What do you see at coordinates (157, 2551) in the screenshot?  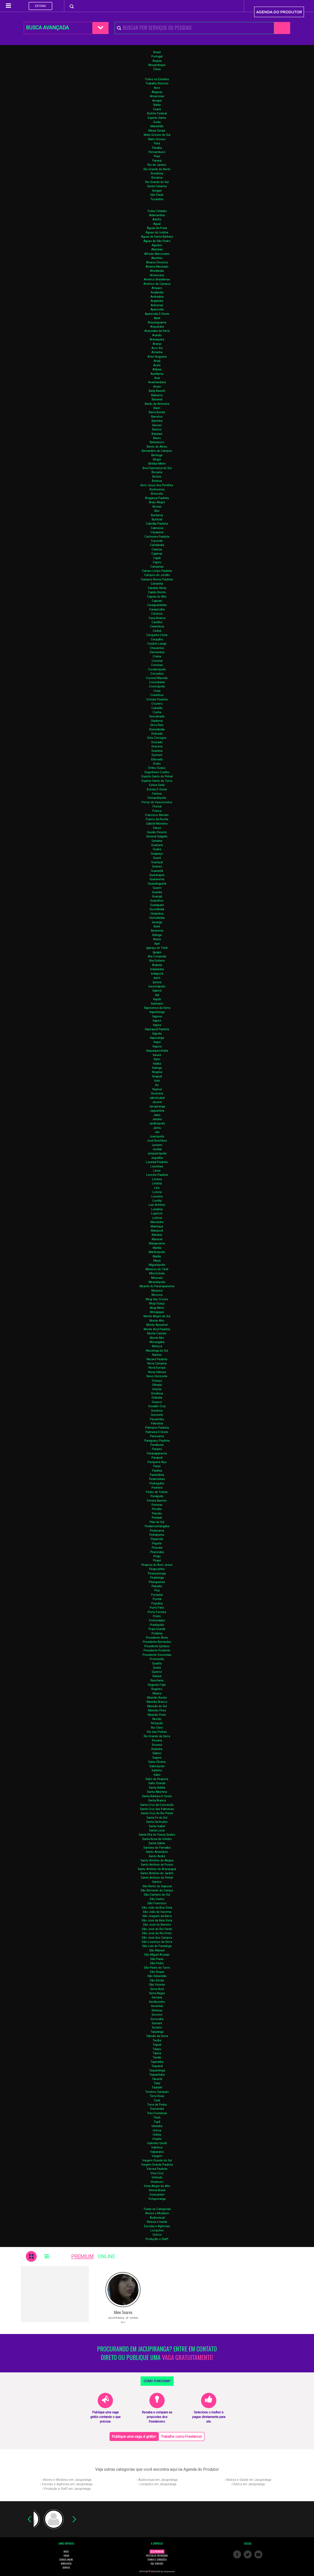 I see `SEJA PREMIUM` at bounding box center [157, 2551].